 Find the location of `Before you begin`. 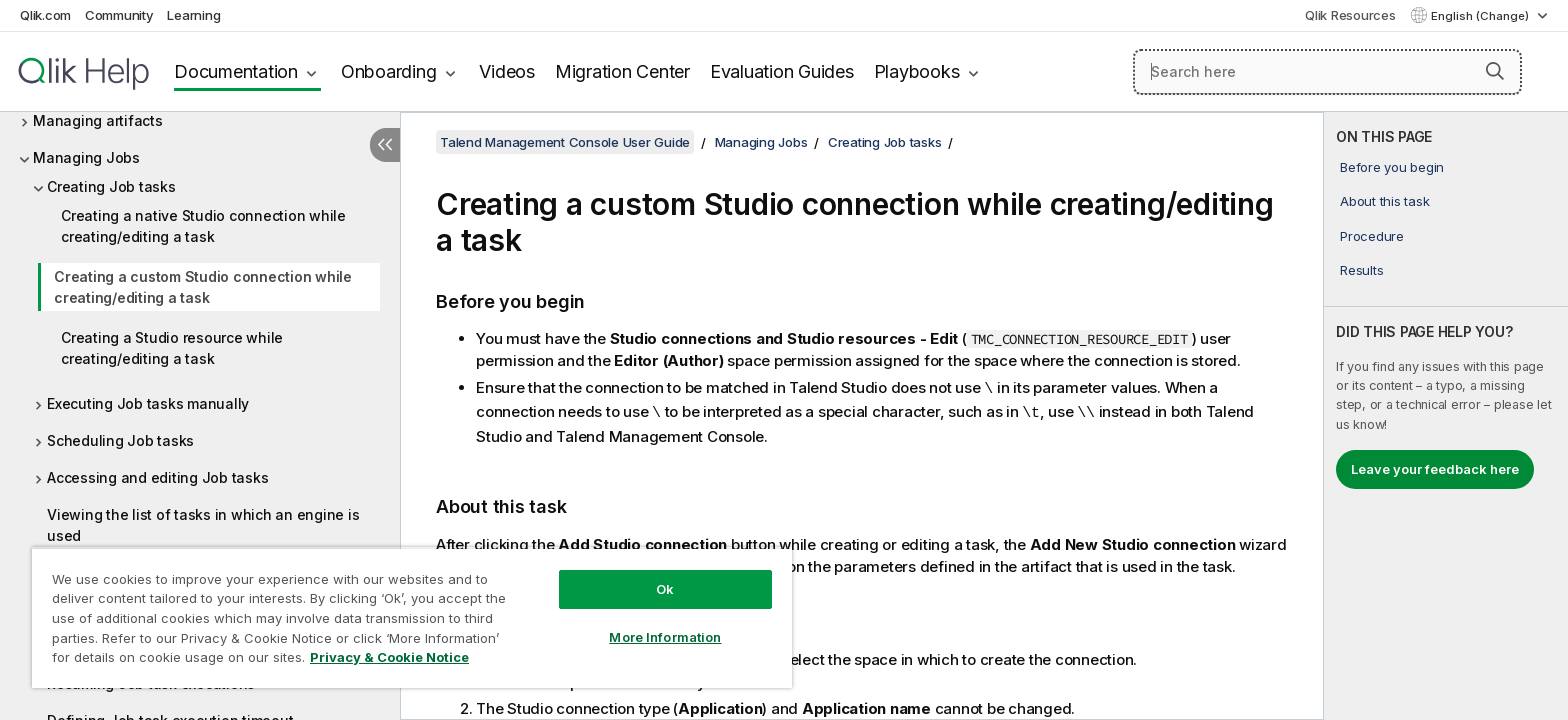

Before you begin is located at coordinates (1392, 167).